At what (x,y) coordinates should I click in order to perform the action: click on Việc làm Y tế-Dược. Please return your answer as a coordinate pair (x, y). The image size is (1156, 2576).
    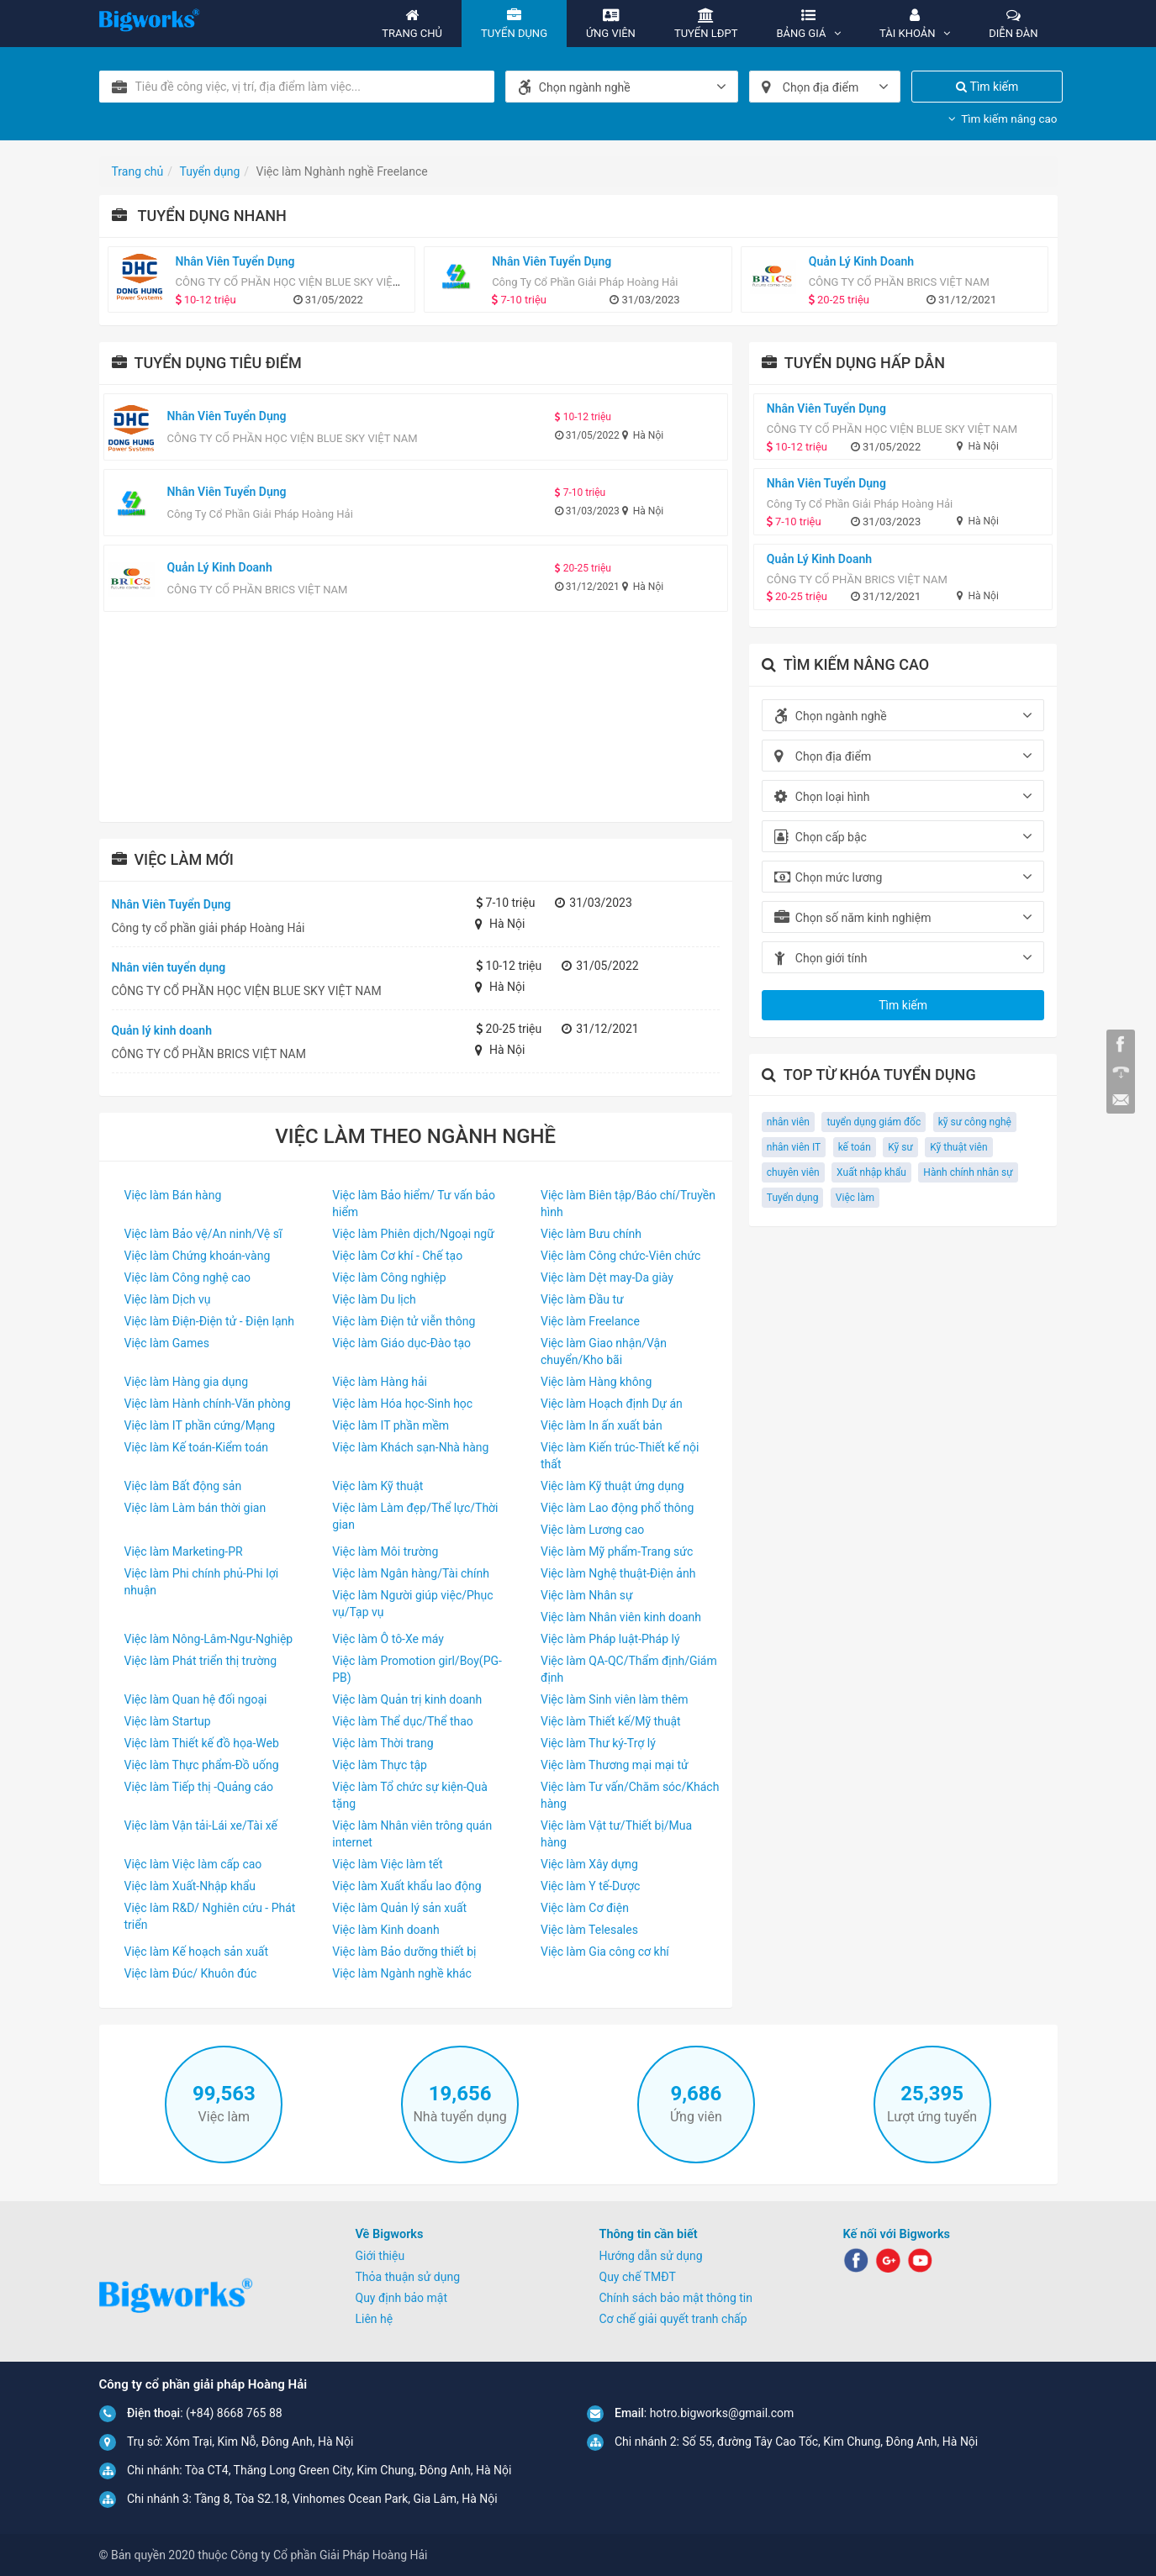
    Looking at the image, I should click on (590, 1886).